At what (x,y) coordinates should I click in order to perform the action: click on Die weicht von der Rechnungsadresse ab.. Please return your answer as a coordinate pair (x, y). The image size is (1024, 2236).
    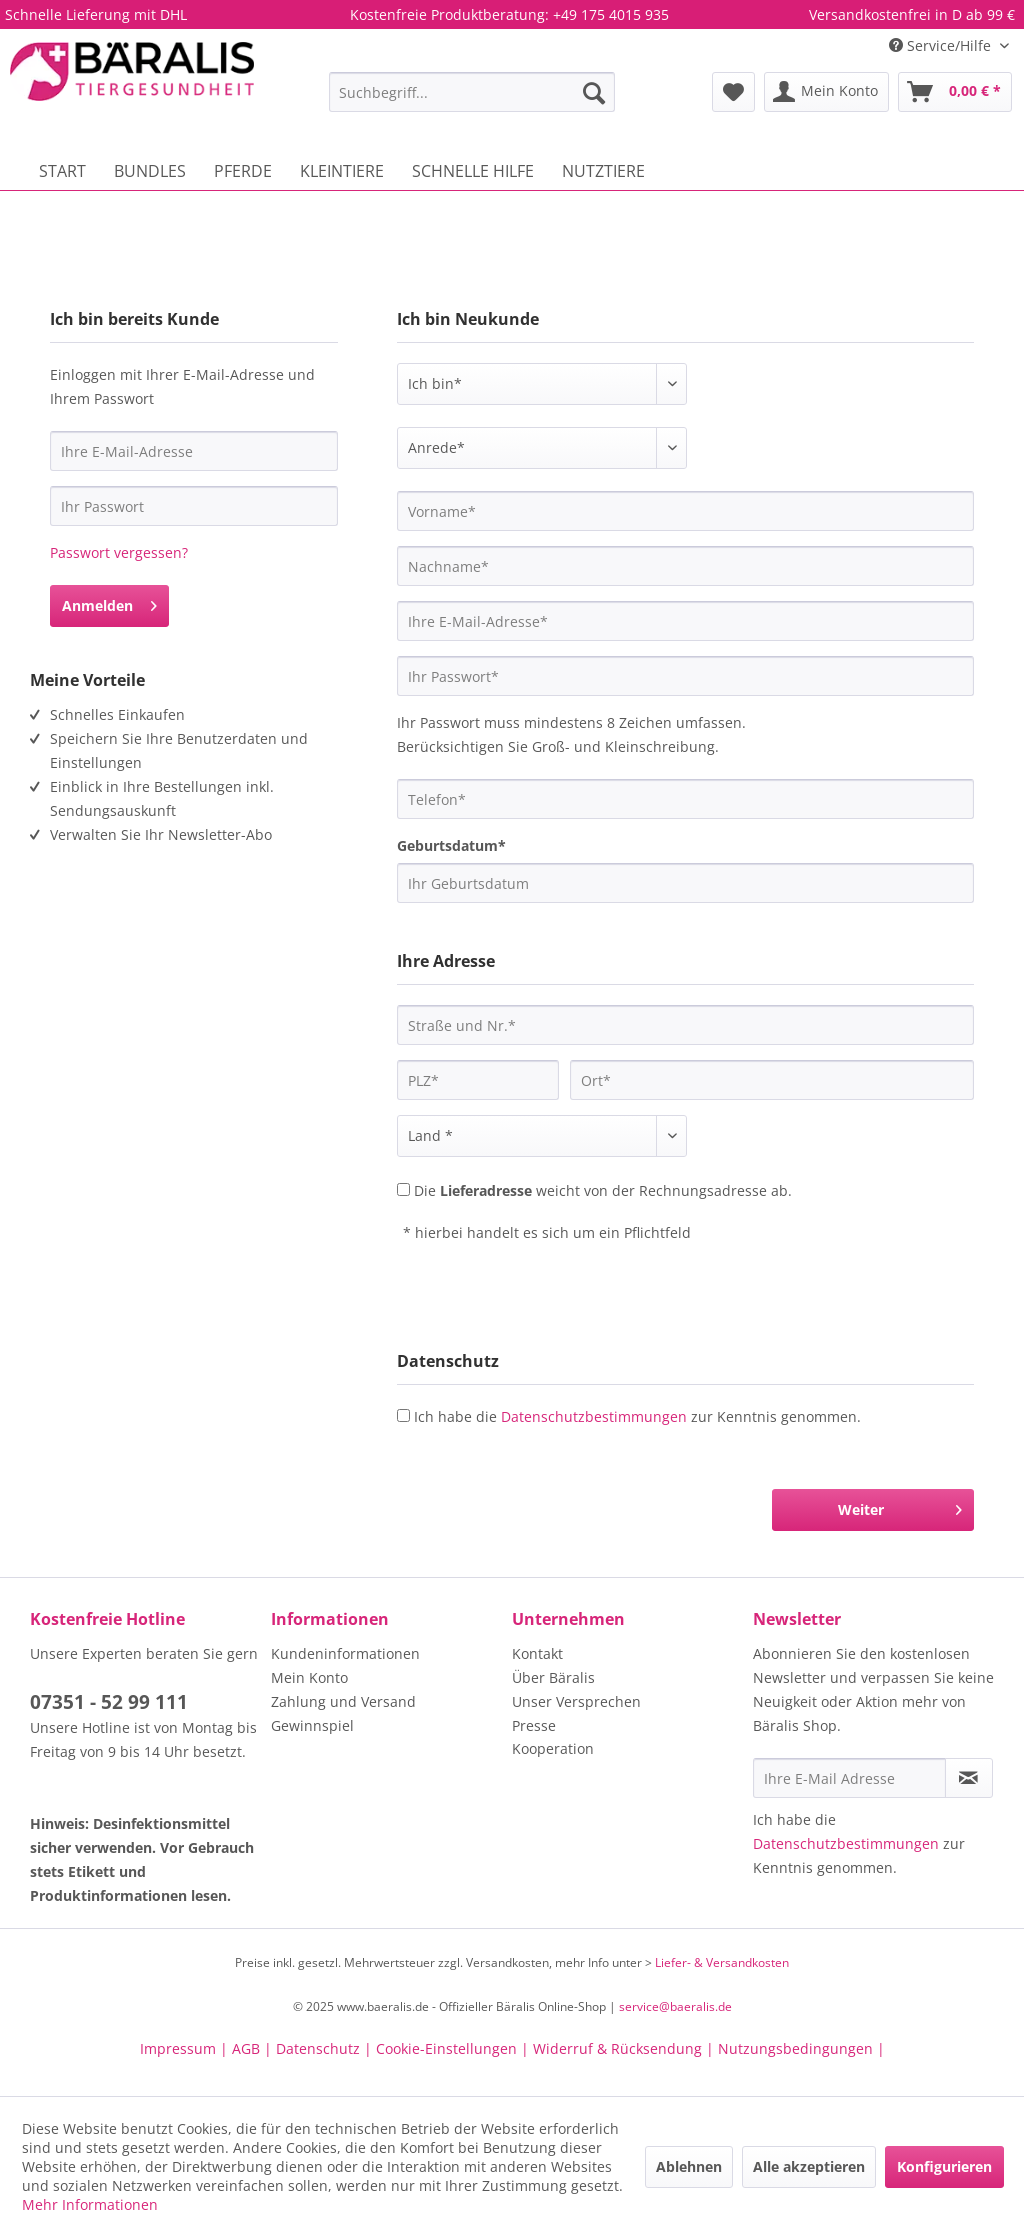
    Looking at the image, I should click on (603, 1190).